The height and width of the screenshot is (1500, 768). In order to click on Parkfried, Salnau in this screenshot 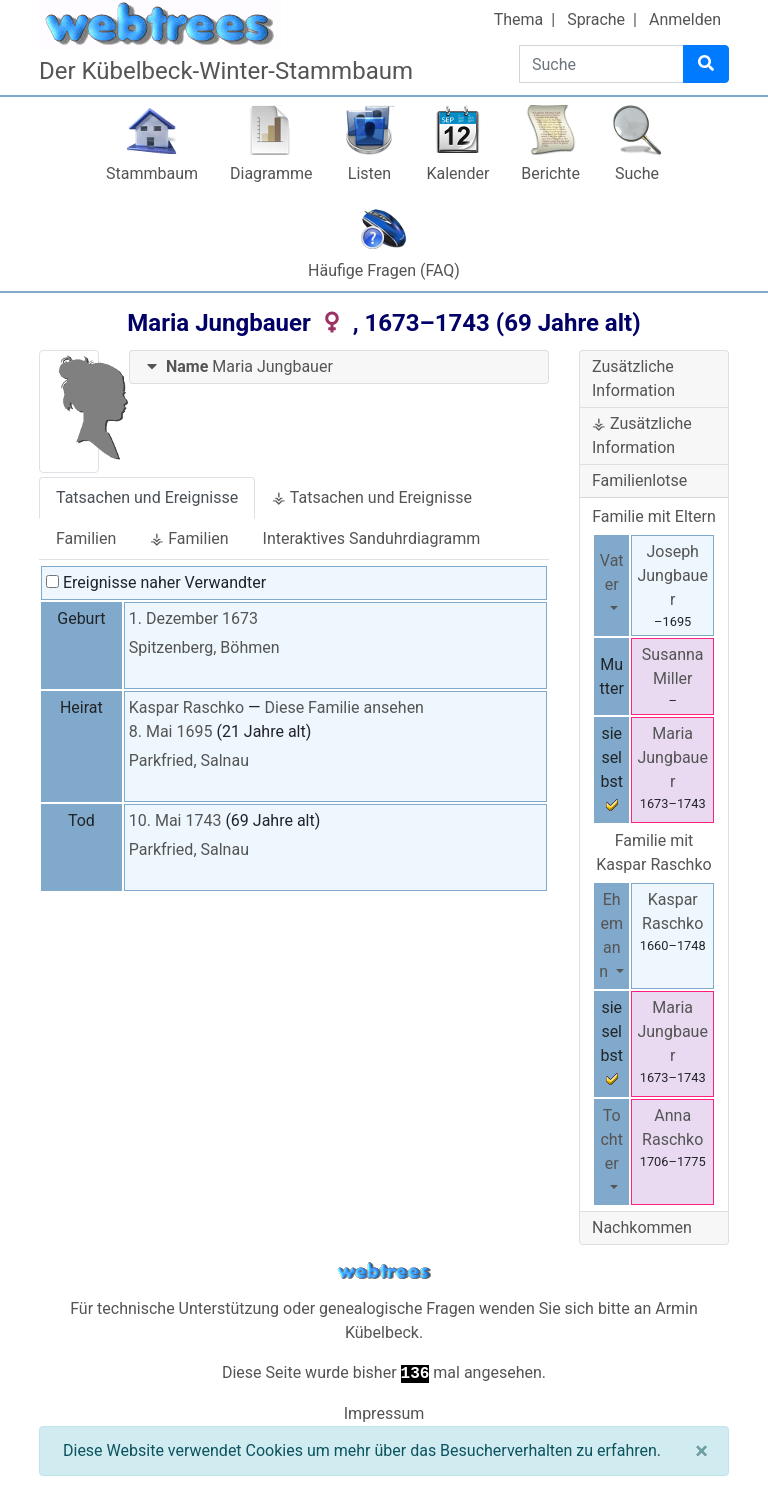, I will do `click(189, 760)`.